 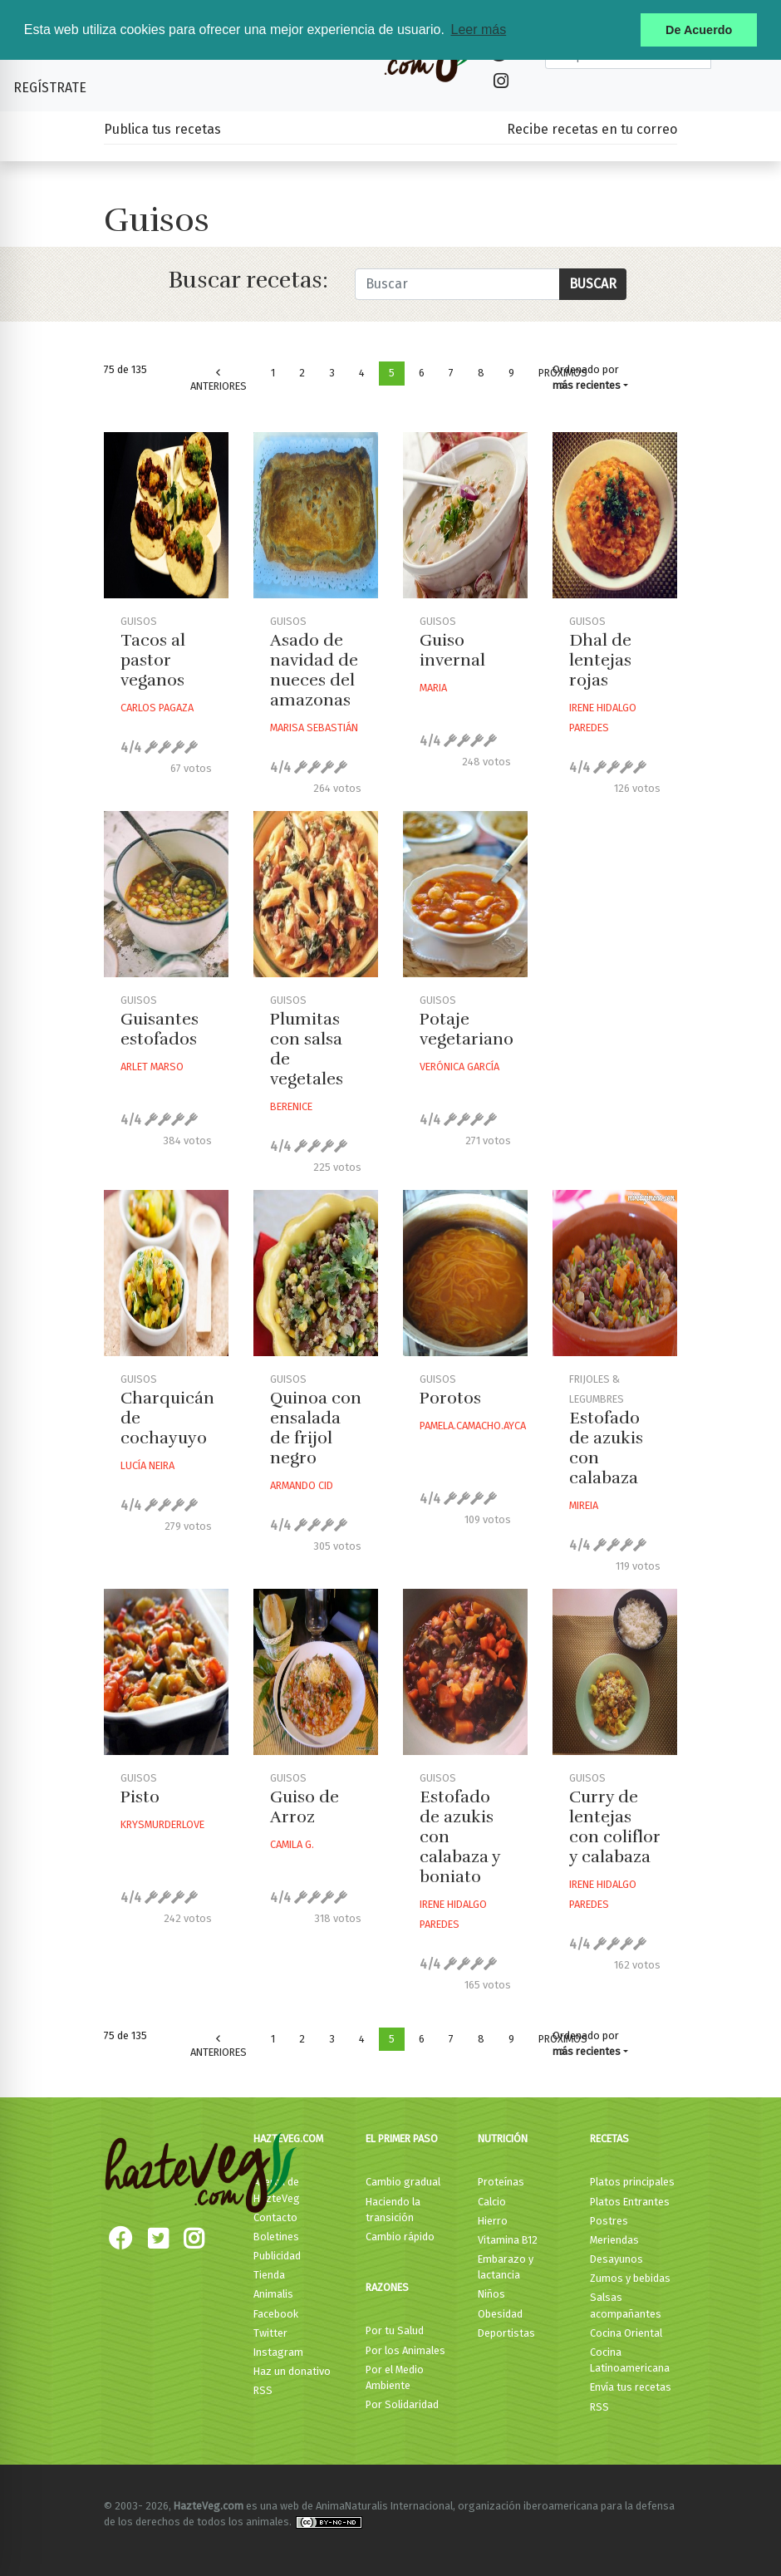 What do you see at coordinates (600, 660) in the screenshot?
I see `Dhal de lentejas rojas` at bounding box center [600, 660].